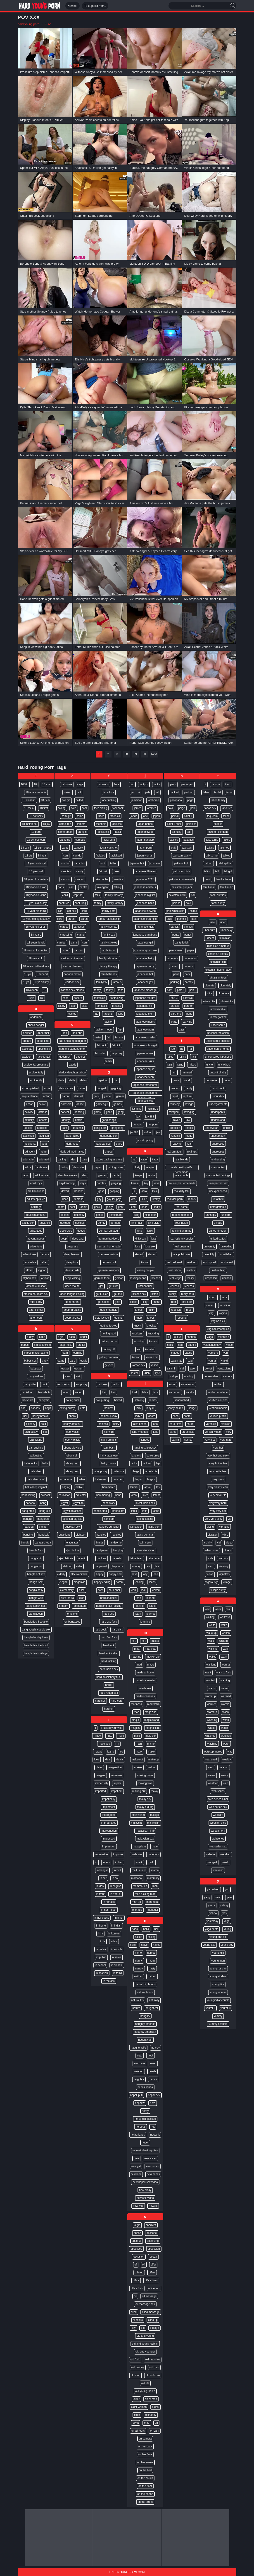 The width and height of the screenshot is (254, 2576). Describe the element at coordinates (174, 1151) in the screenshot. I see `real amateur` at that location.